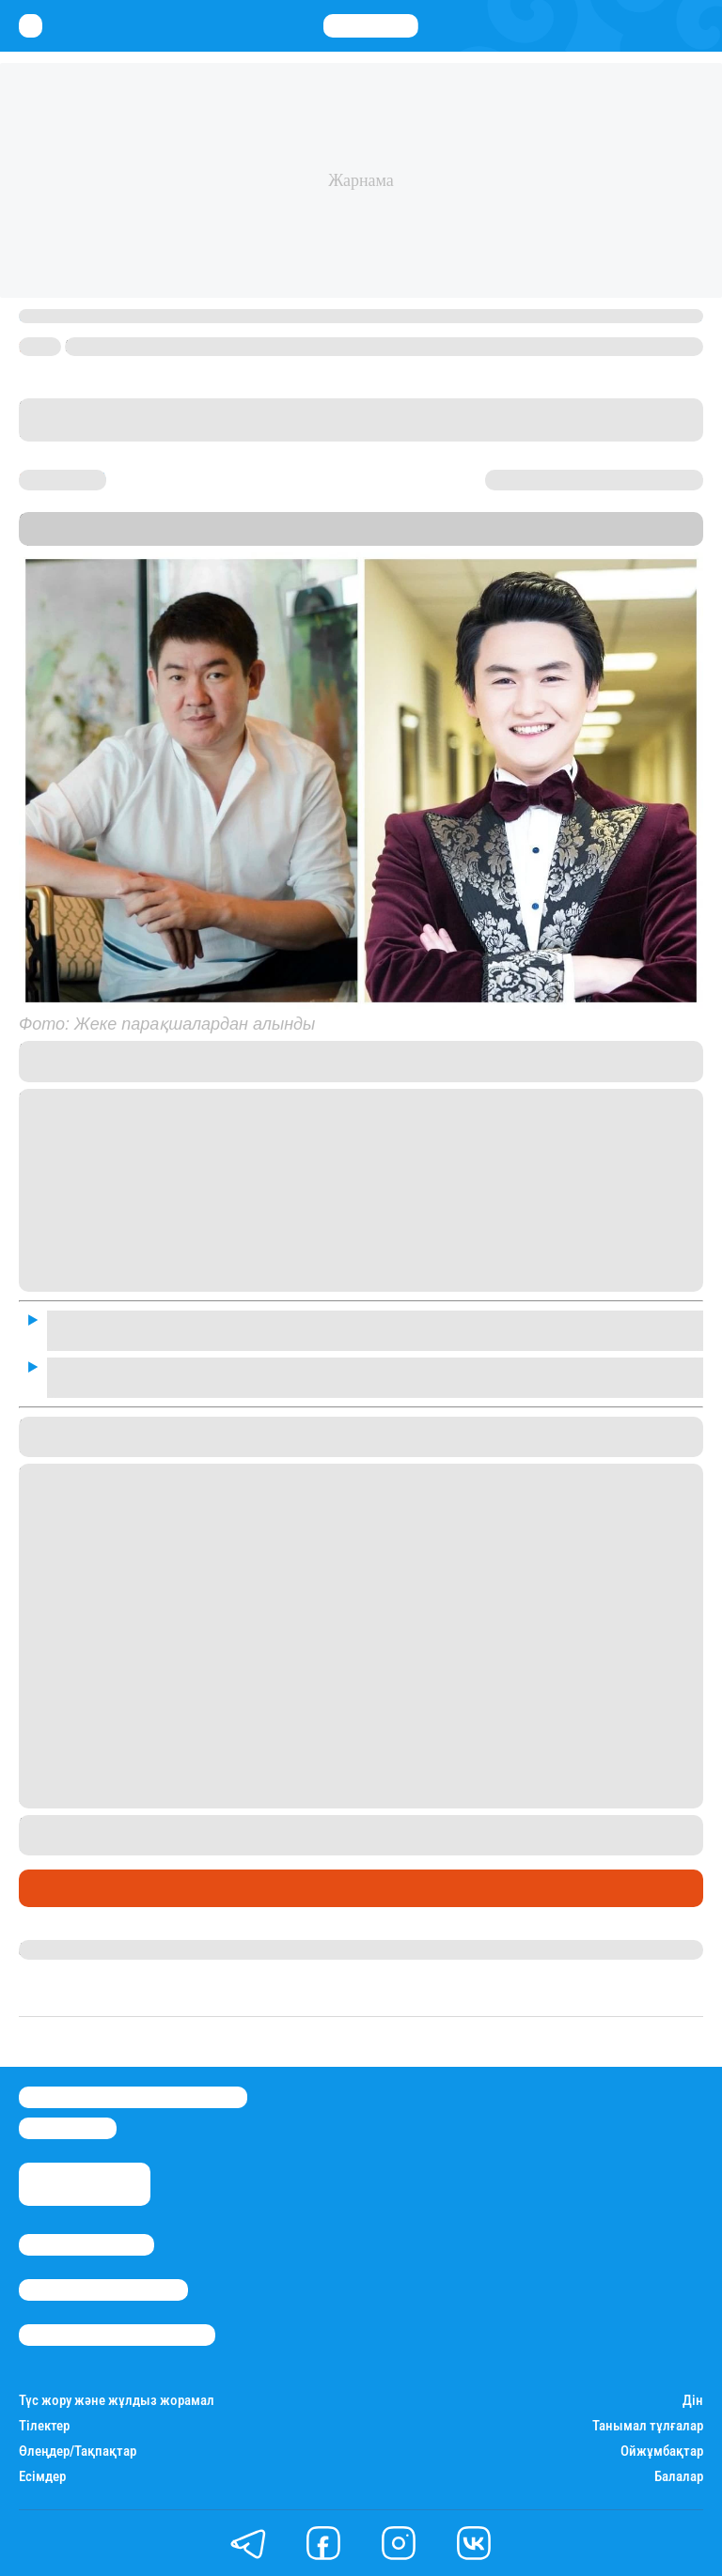 The height and width of the screenshot is (2576, 722). What do you see at coordinates (678, 2477) in the screenshot?
I see `Балалар` at bounding box center [678, 2477].